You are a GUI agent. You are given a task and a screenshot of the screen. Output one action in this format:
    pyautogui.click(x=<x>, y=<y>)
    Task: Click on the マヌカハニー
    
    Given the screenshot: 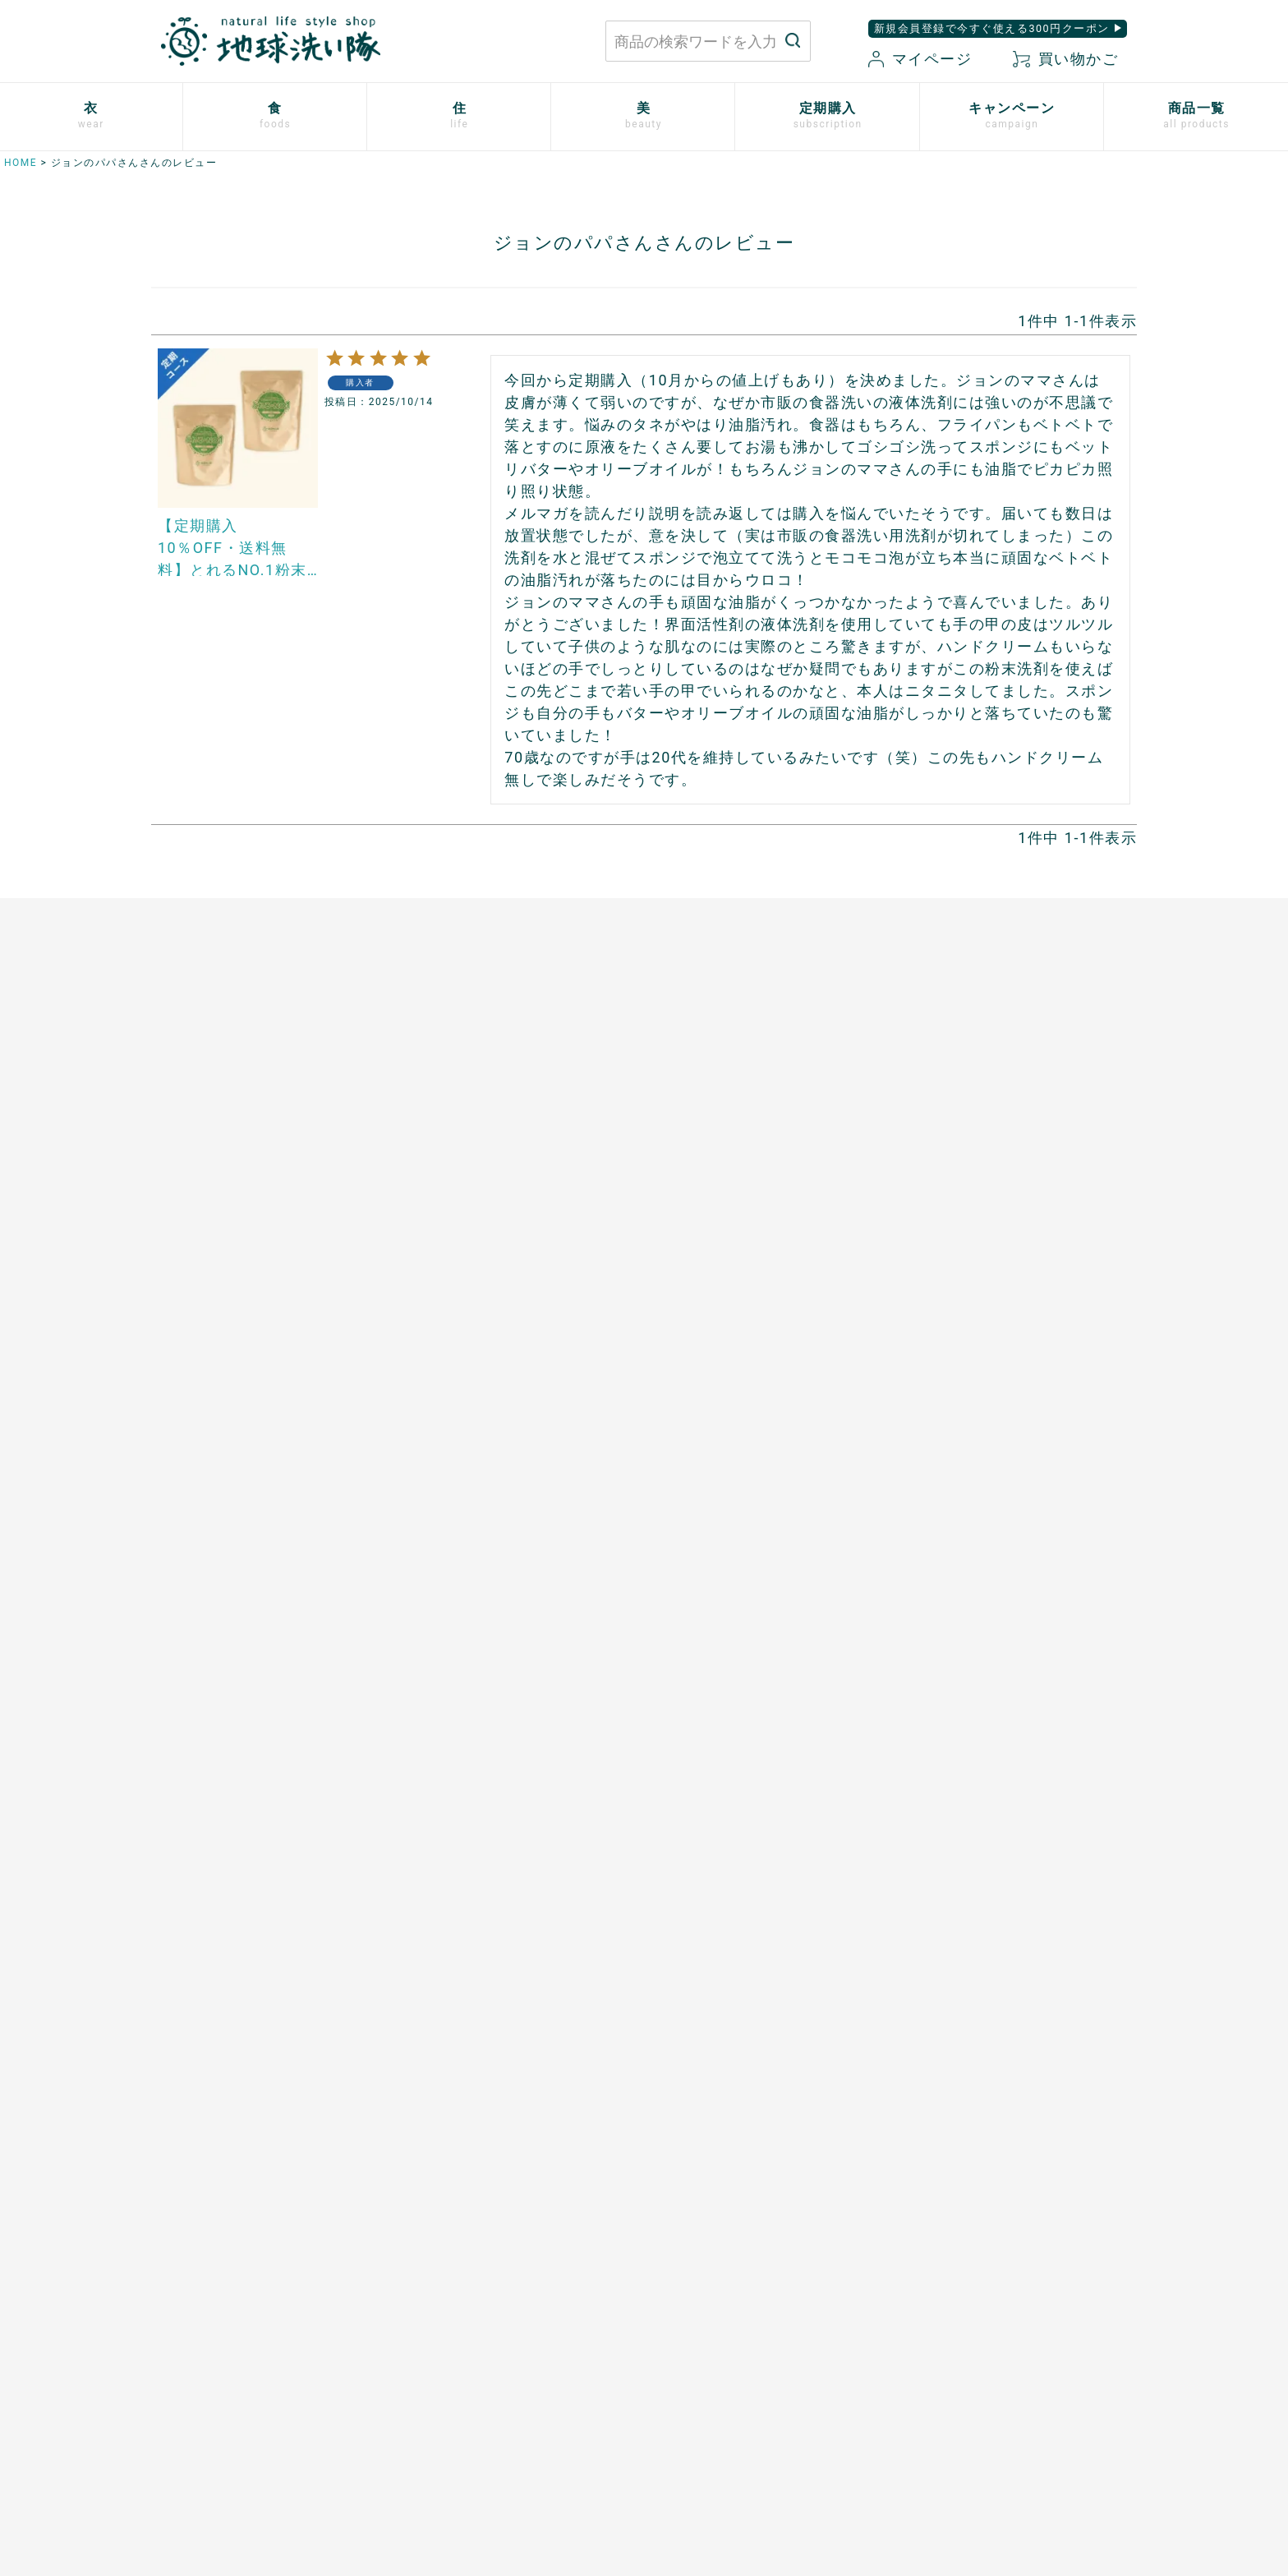 What is the action you would take?
    pyautogui.click(x=439, y=1181)
    